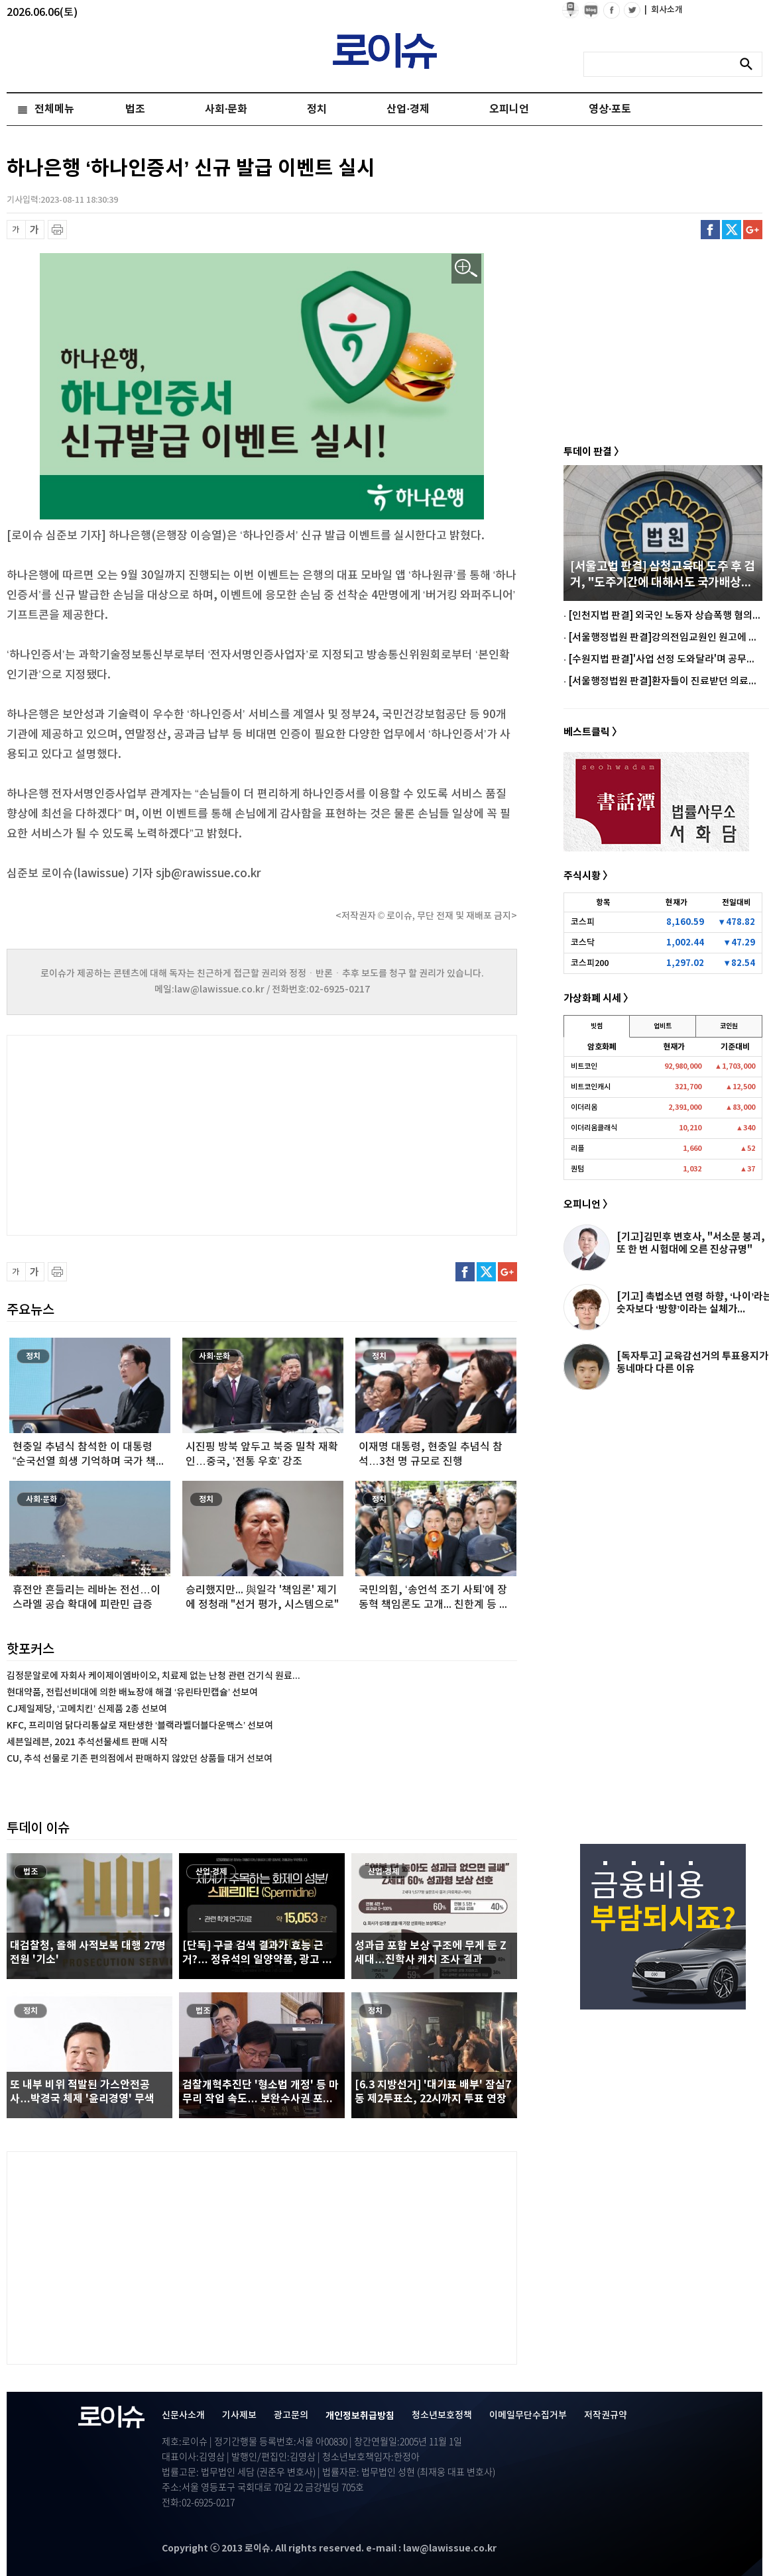 This screenshot has width=769, height=2576. I want to click on 산업·경제, so click(407, 109).